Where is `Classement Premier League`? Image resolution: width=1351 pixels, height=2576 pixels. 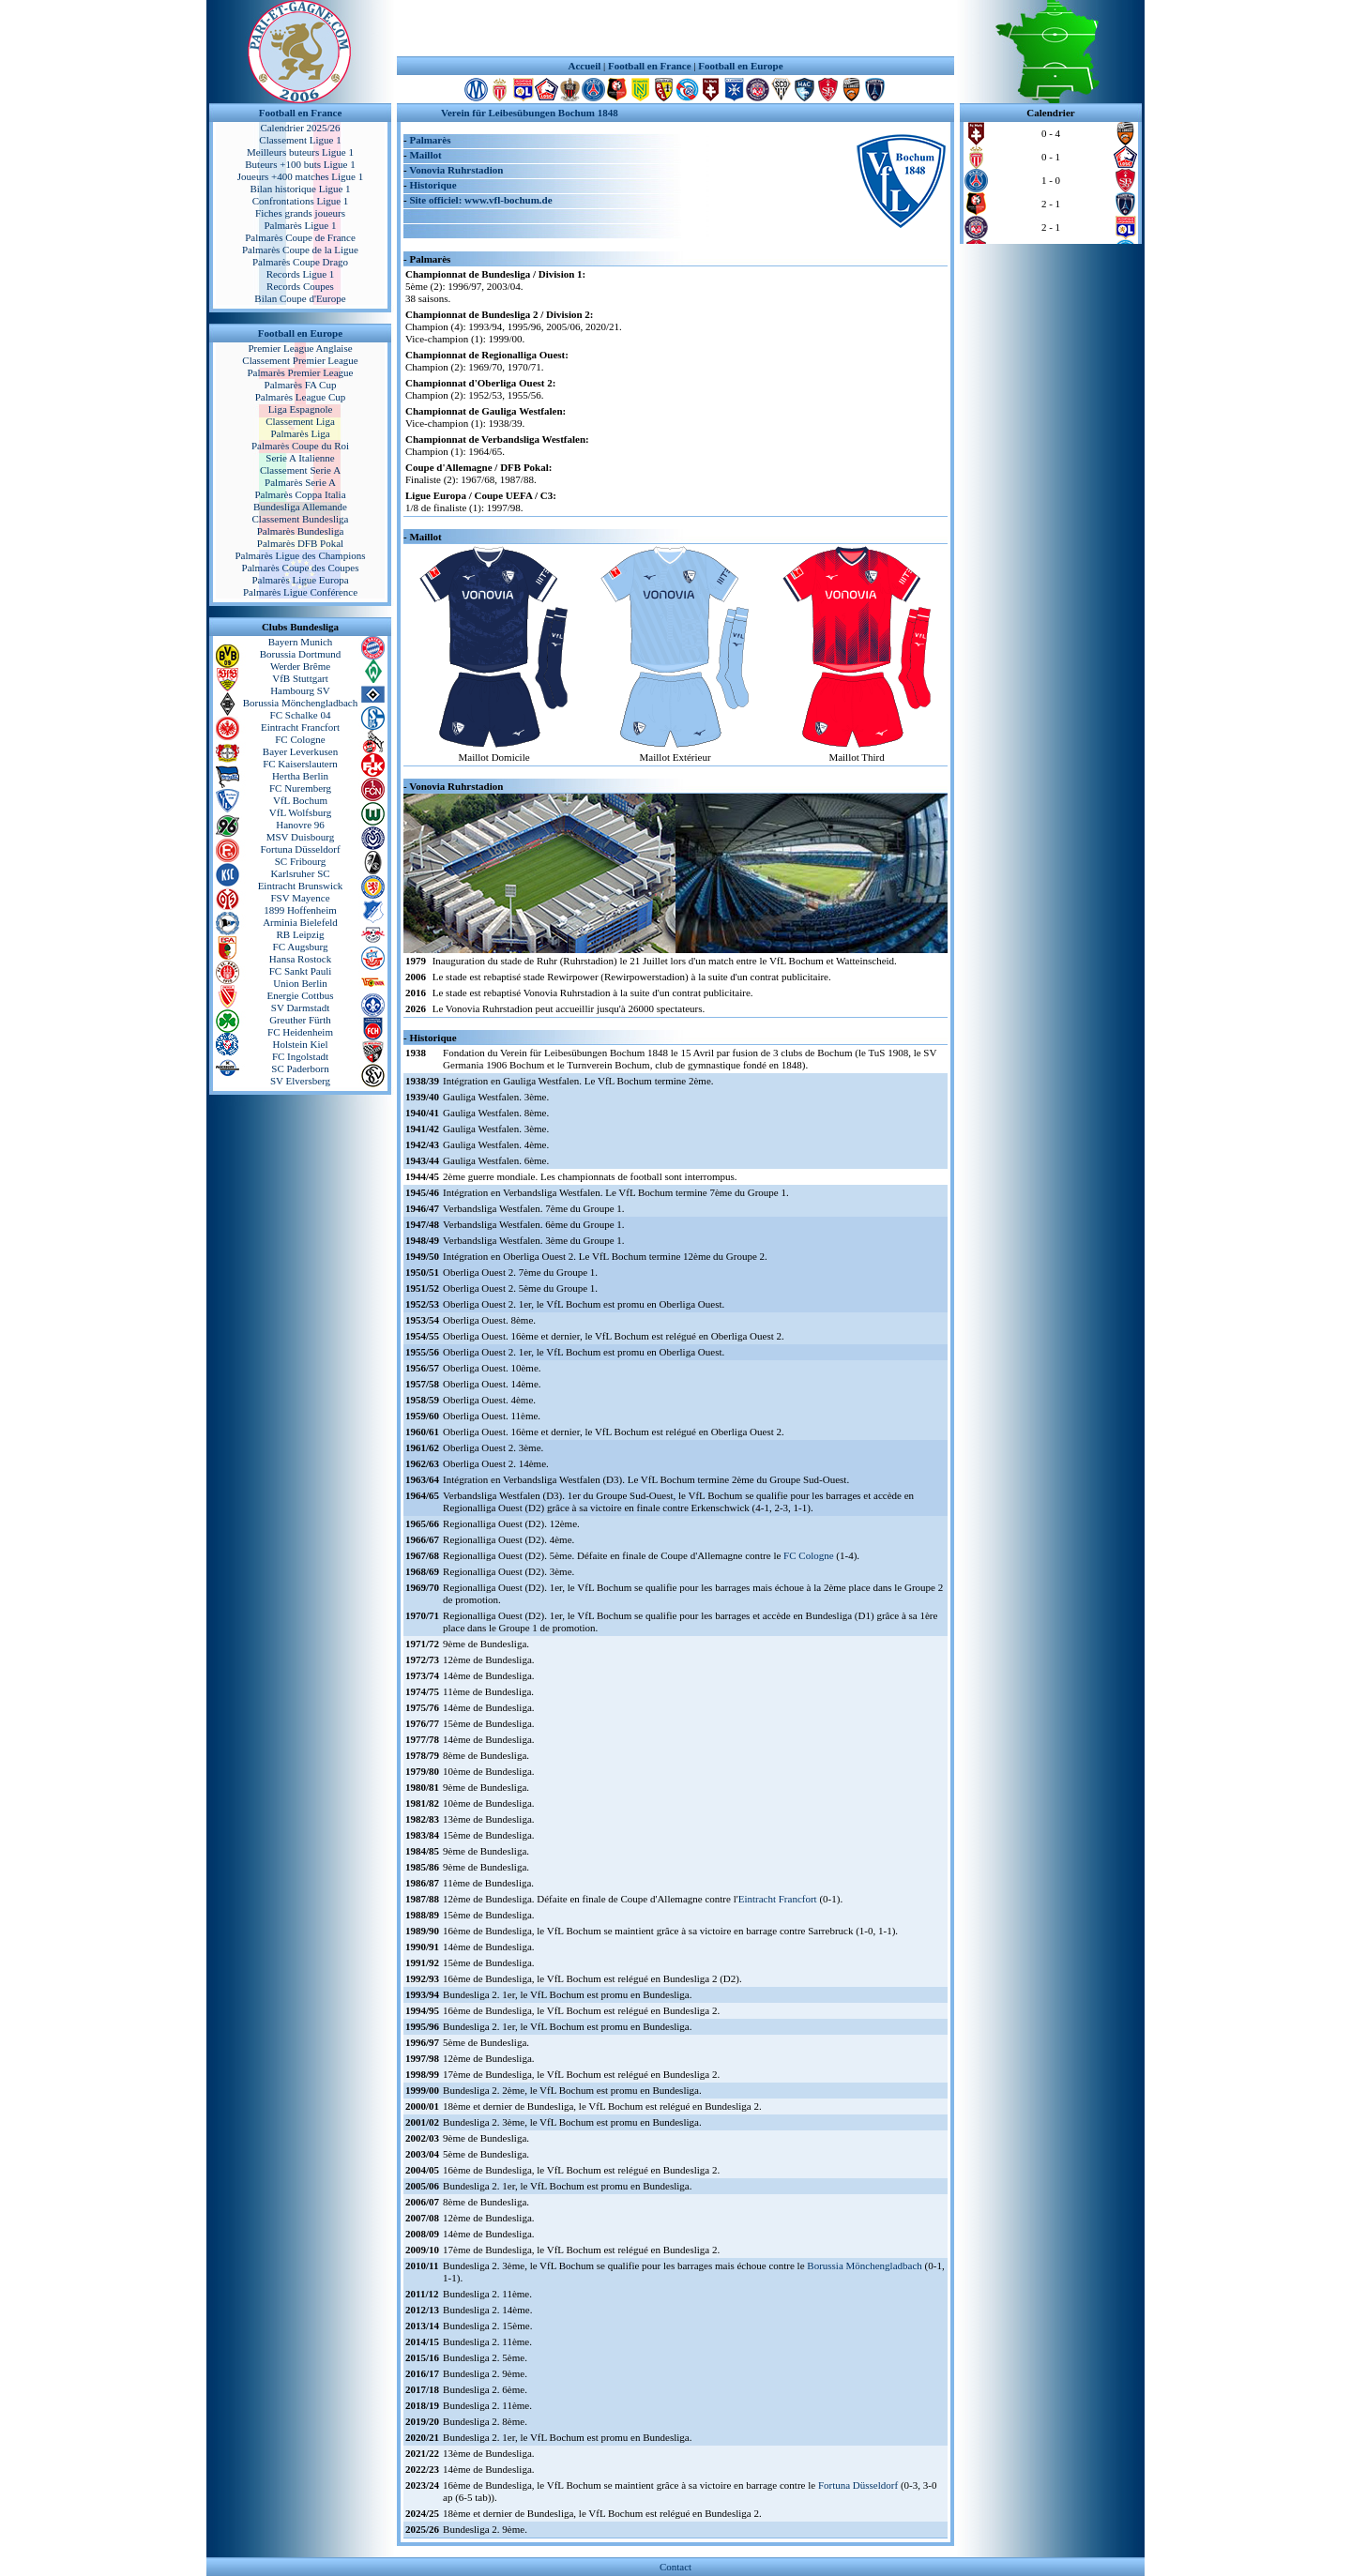 Classement Premier League is located at coordinates (299, 360).